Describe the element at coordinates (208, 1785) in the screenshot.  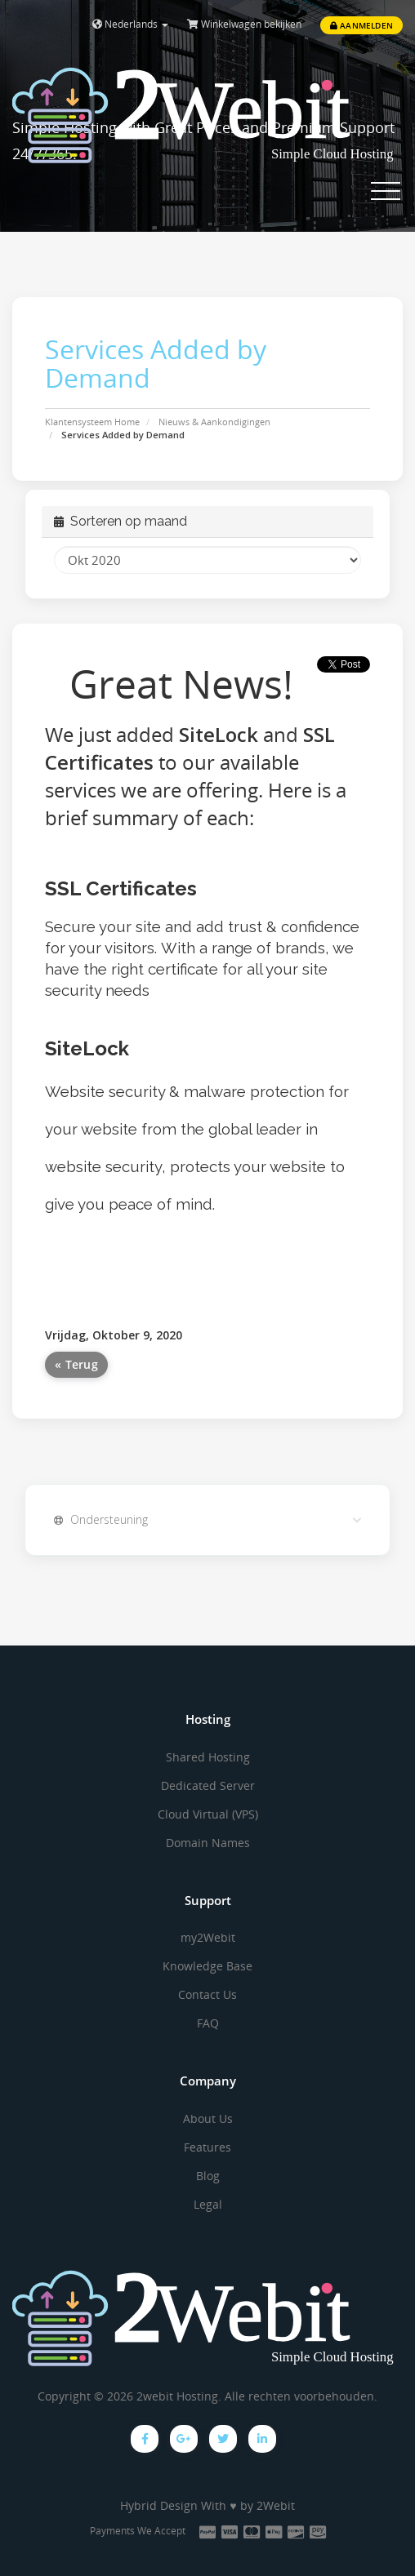
I see `Dedicated Server` at that location.